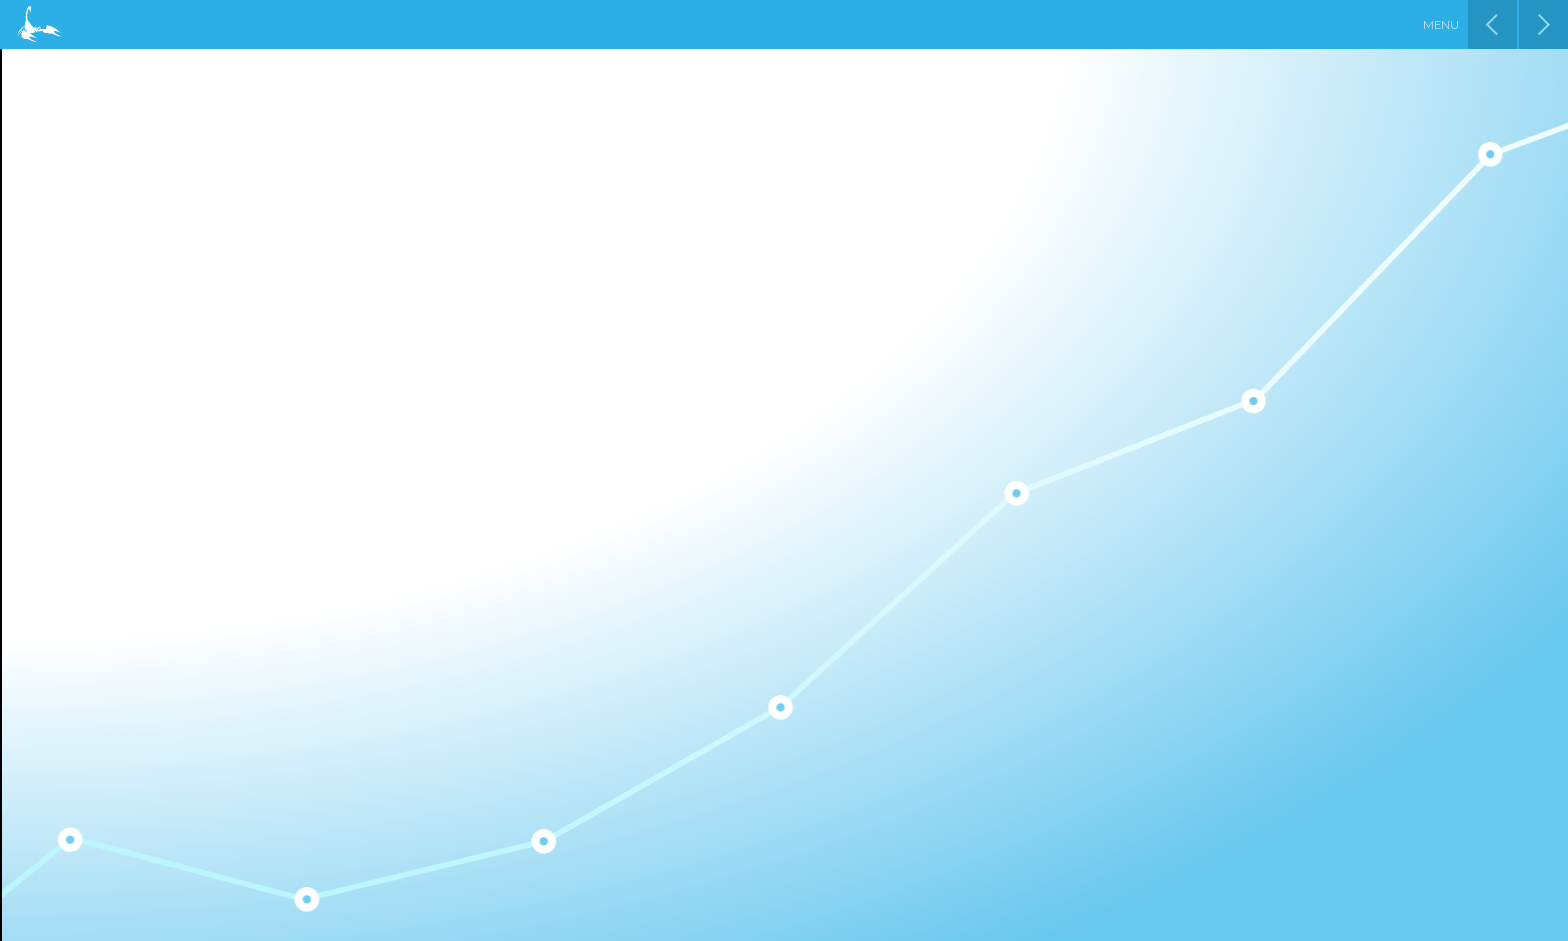  Describe the element at coordinates (1441, 25) in the screenshot. I see `Menu` at that location.